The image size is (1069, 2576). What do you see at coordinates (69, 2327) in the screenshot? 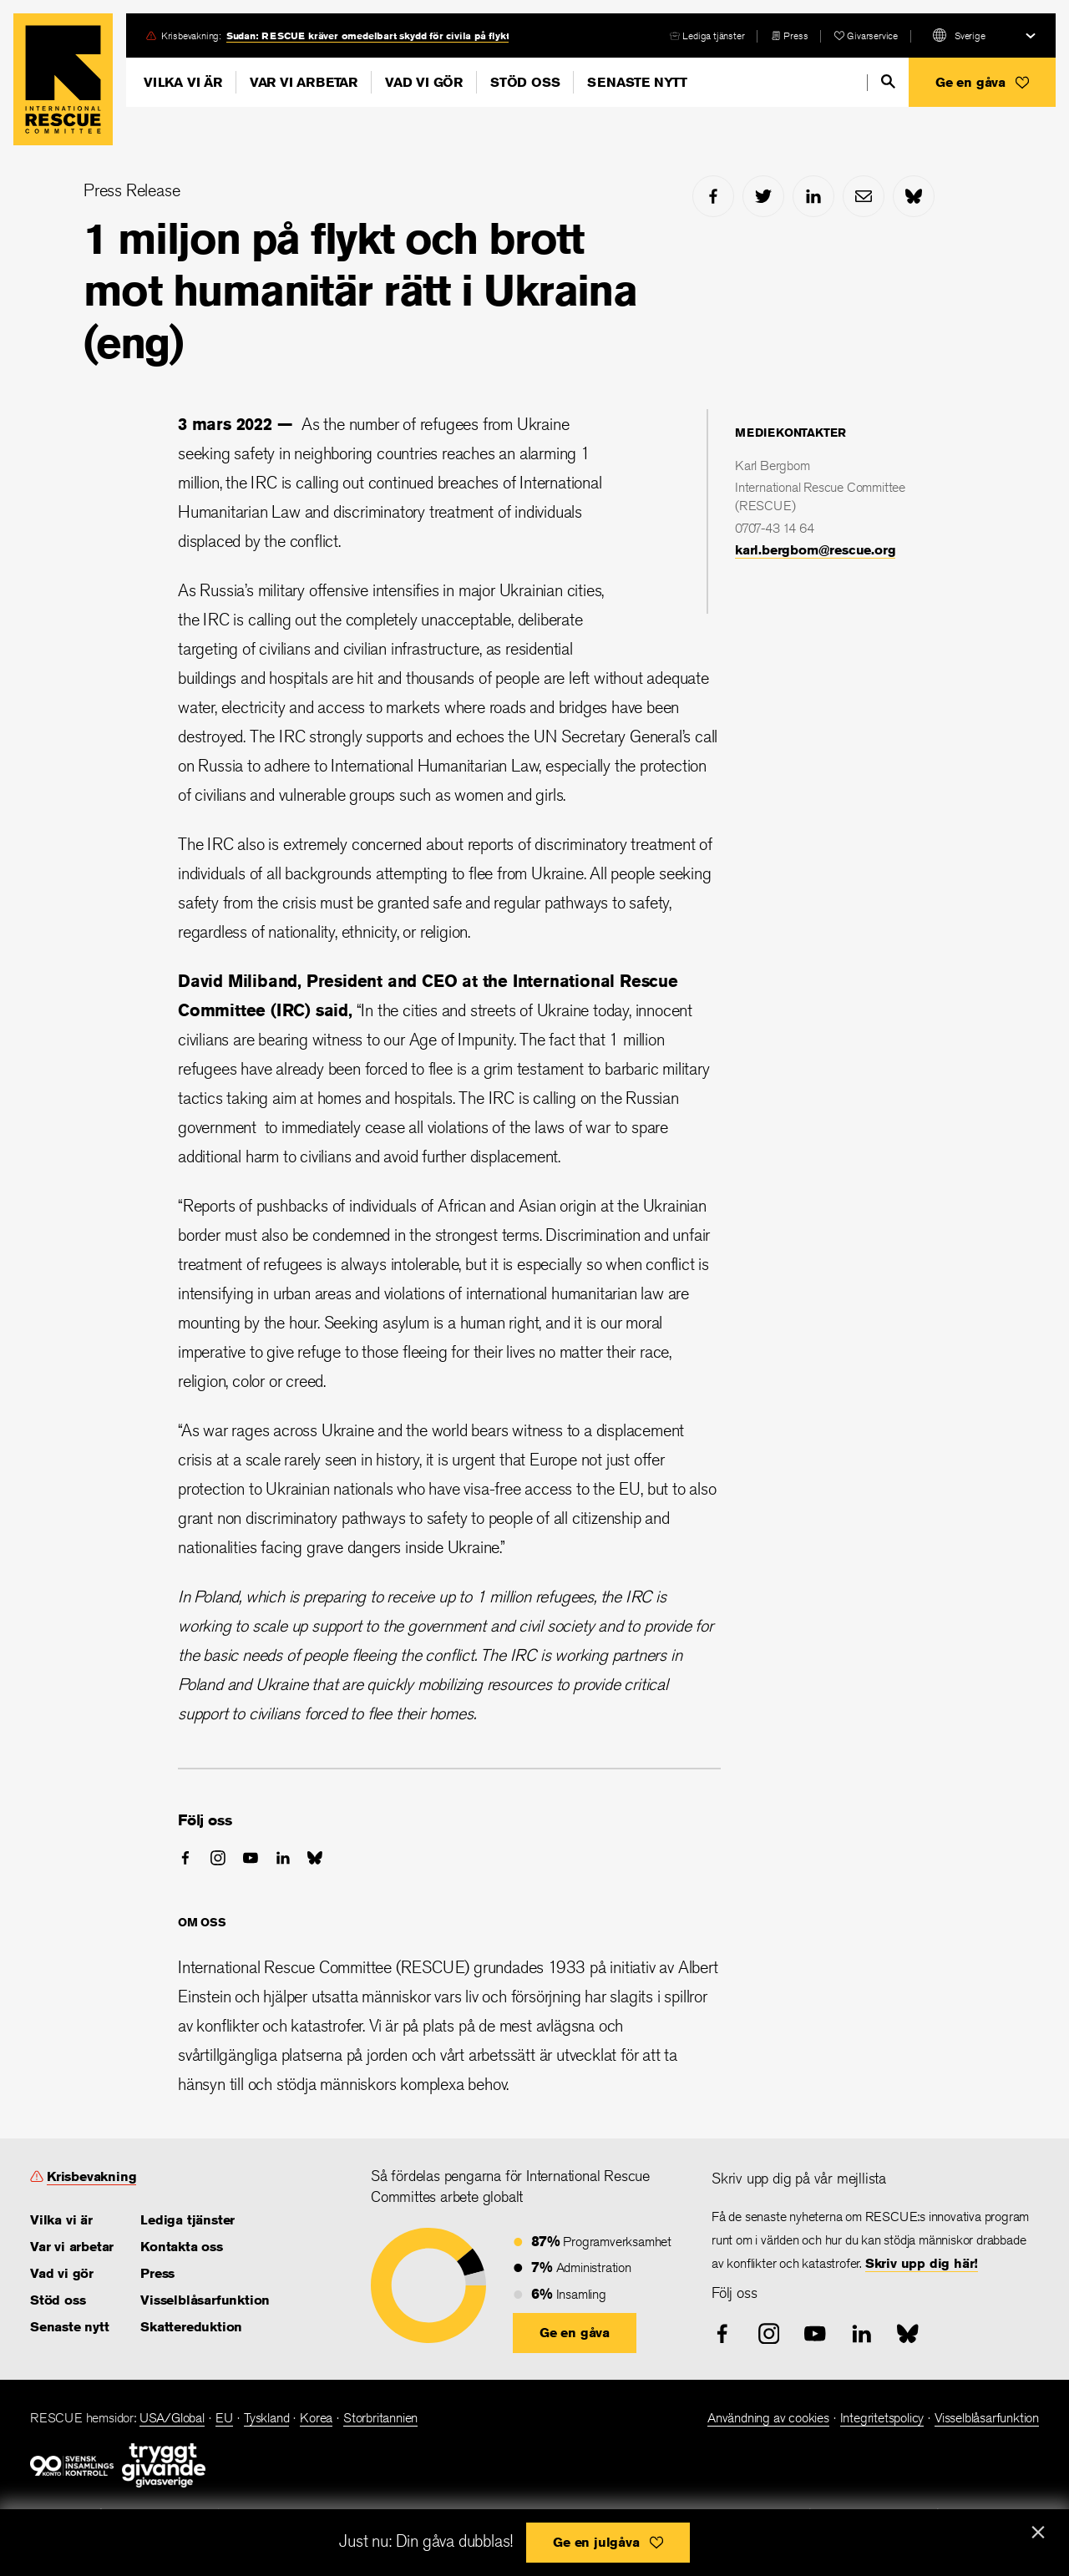
I see `Senaste nytt [link]` at bounding box center [69, 2327].